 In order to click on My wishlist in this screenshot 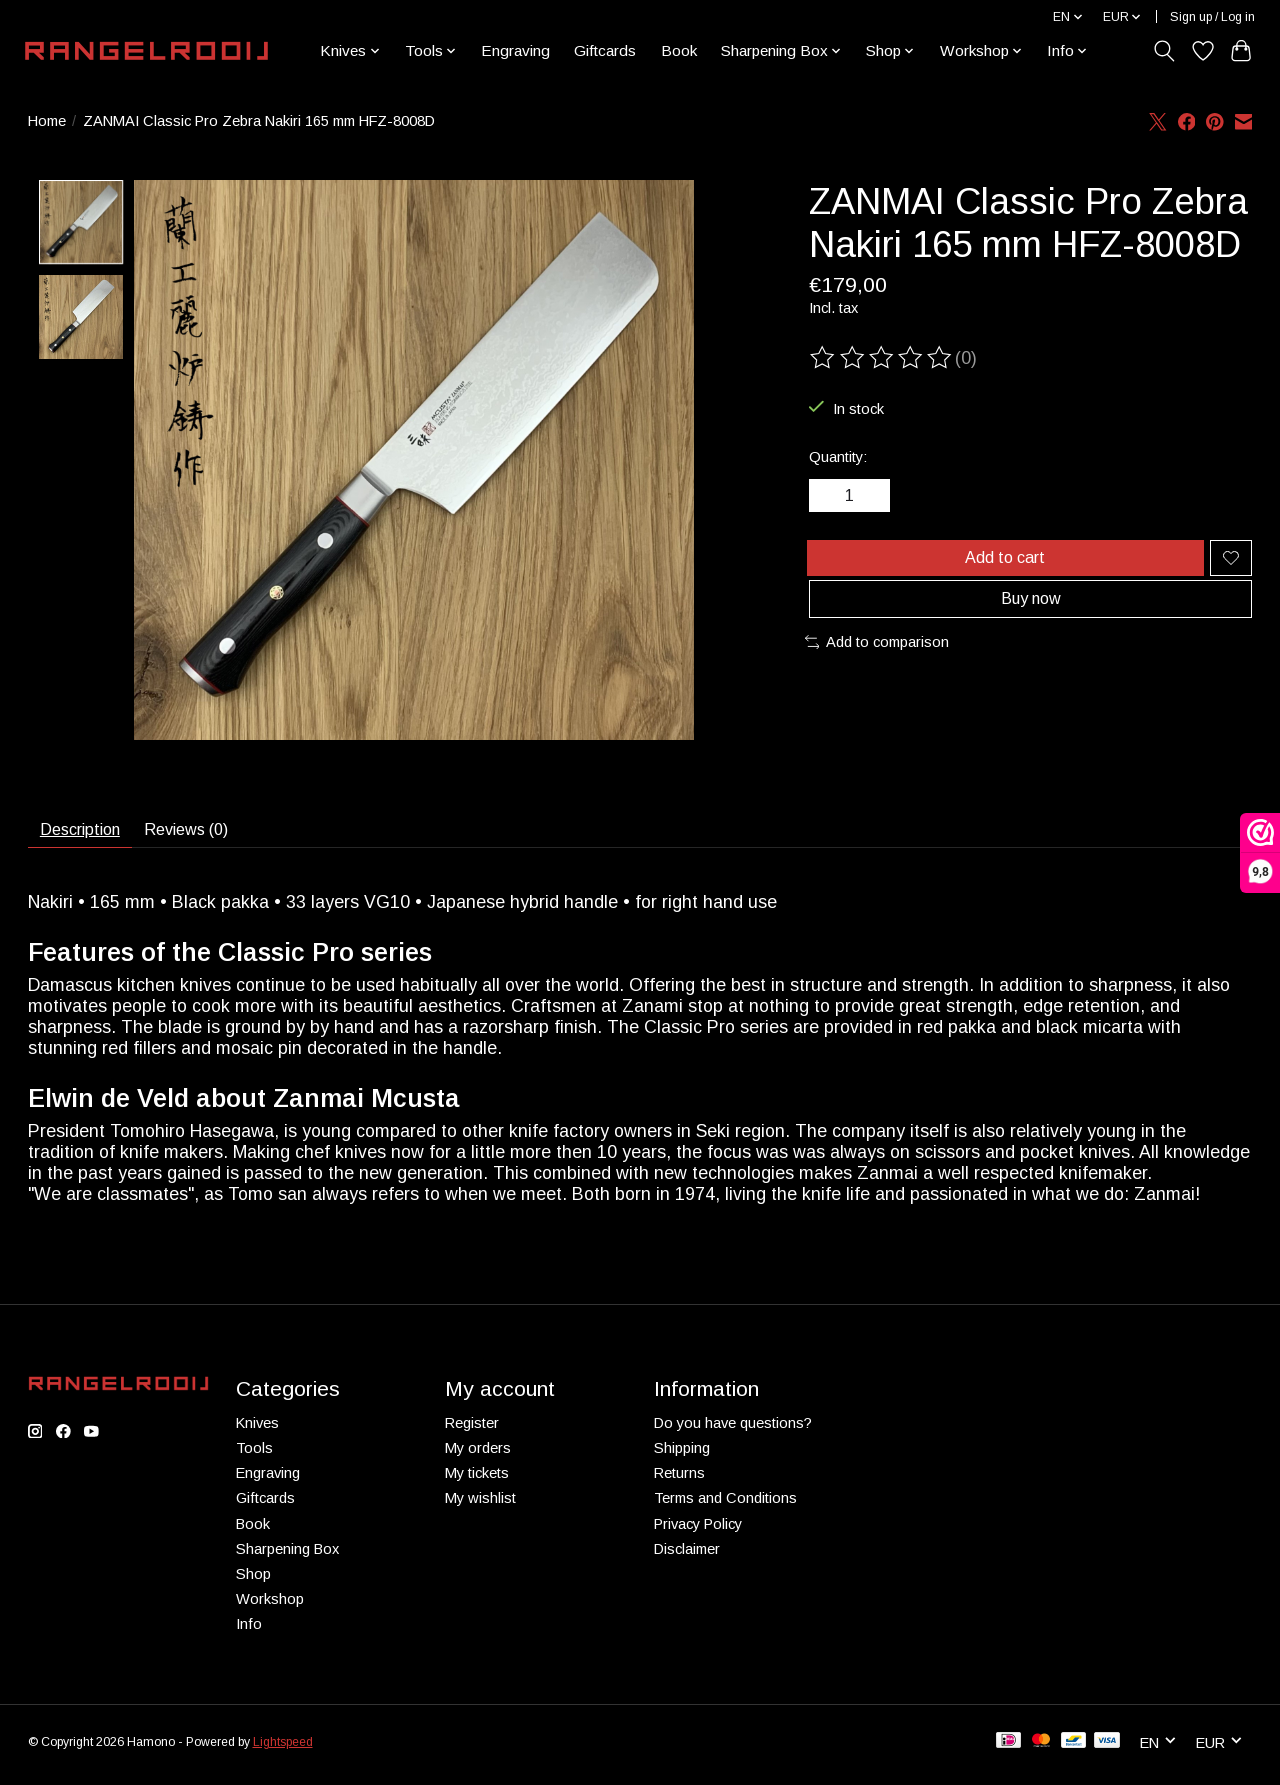, I will do `click(480, 1506)`.